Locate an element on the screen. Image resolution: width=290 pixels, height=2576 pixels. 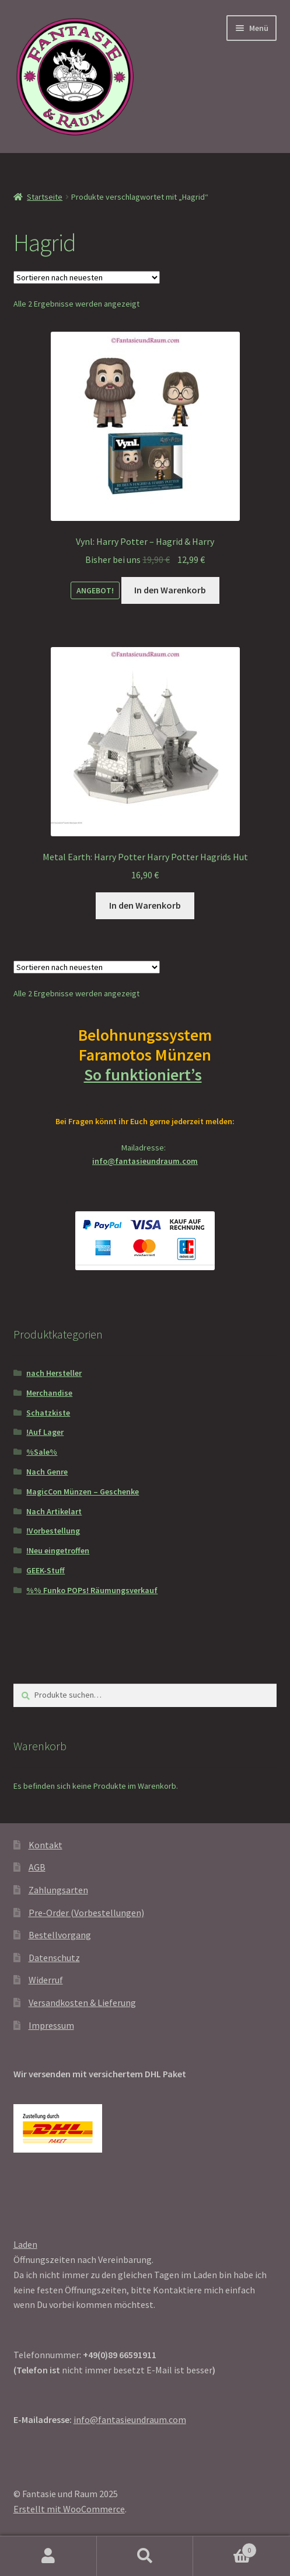
[Shop-Reihenfolge] is located at coordinates (86, 277).